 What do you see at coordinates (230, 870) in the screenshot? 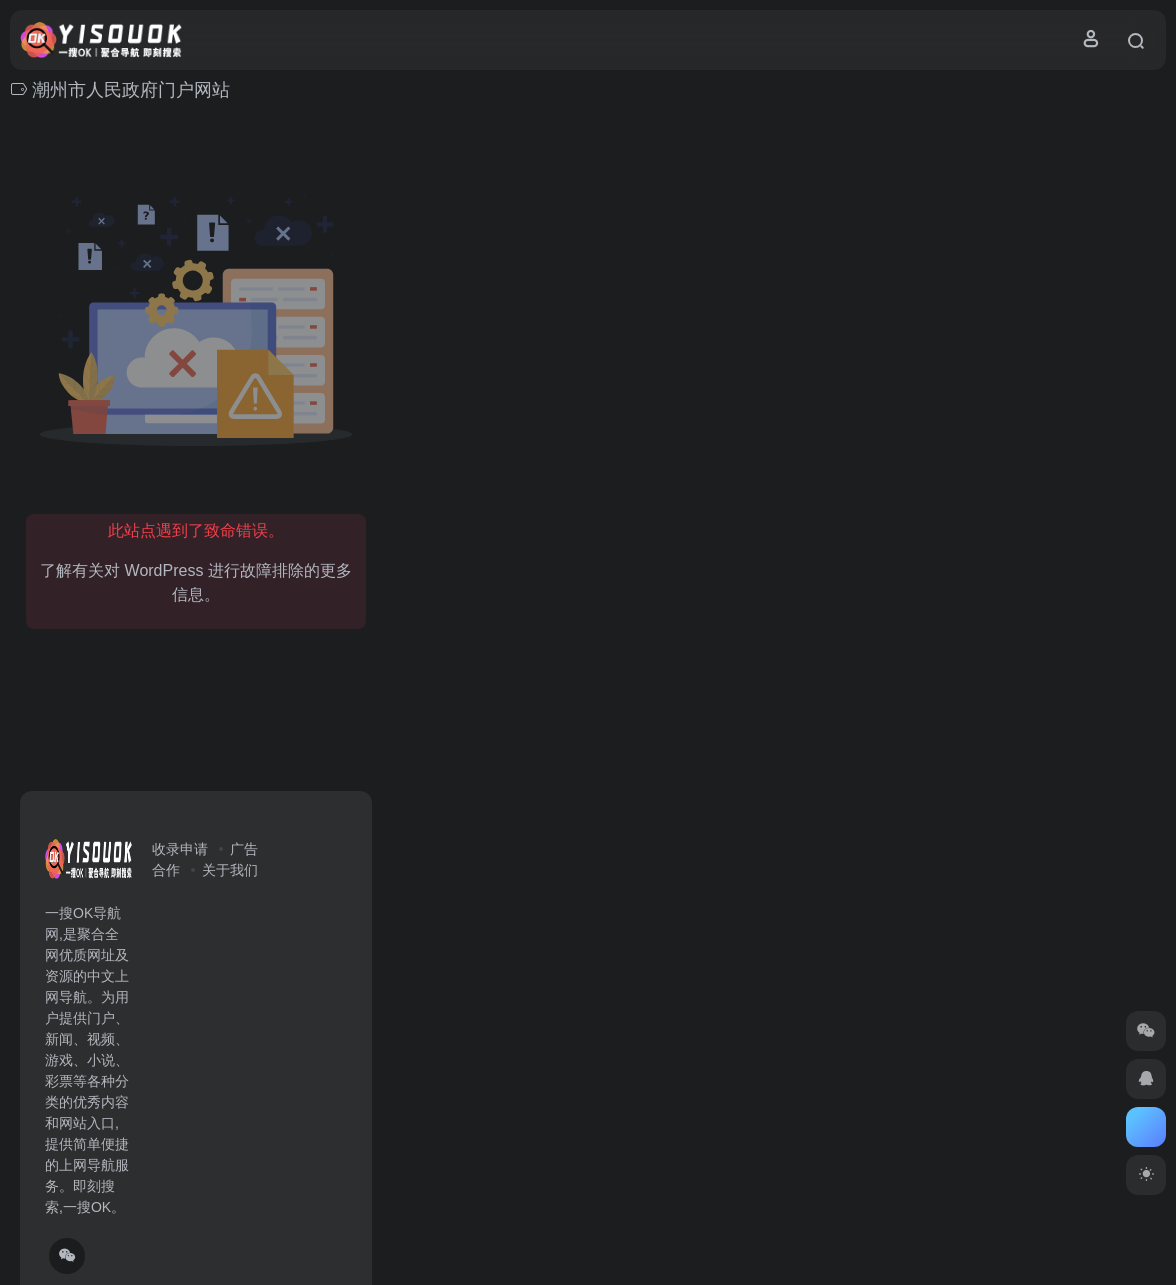
I see `关于我们` at bounding box center [230, 870].